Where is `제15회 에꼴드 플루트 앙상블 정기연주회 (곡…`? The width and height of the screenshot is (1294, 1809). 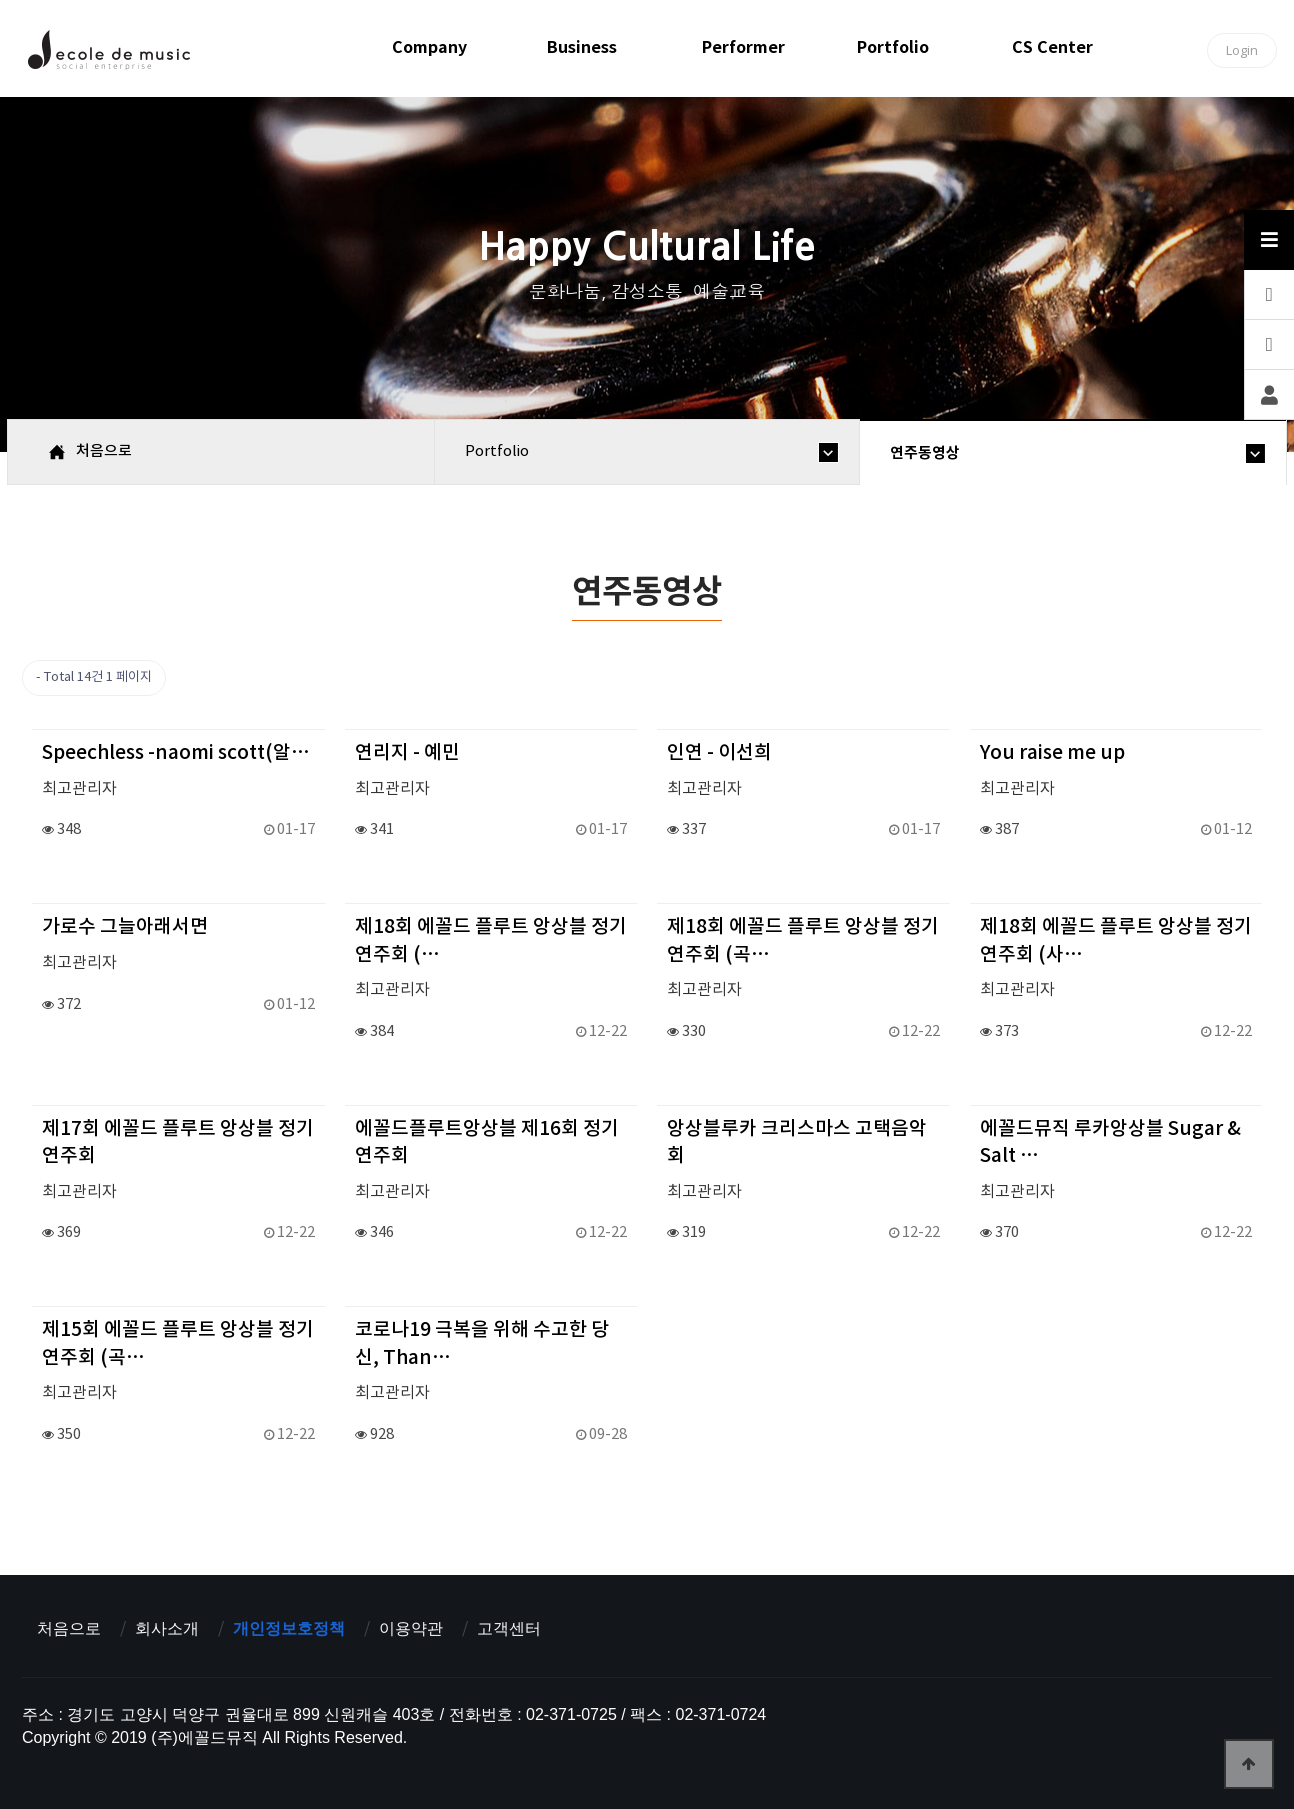
제15회 에꼴드 플루트 앙상블 정기연주회 (곡… is located at coordinates (178, 1343).